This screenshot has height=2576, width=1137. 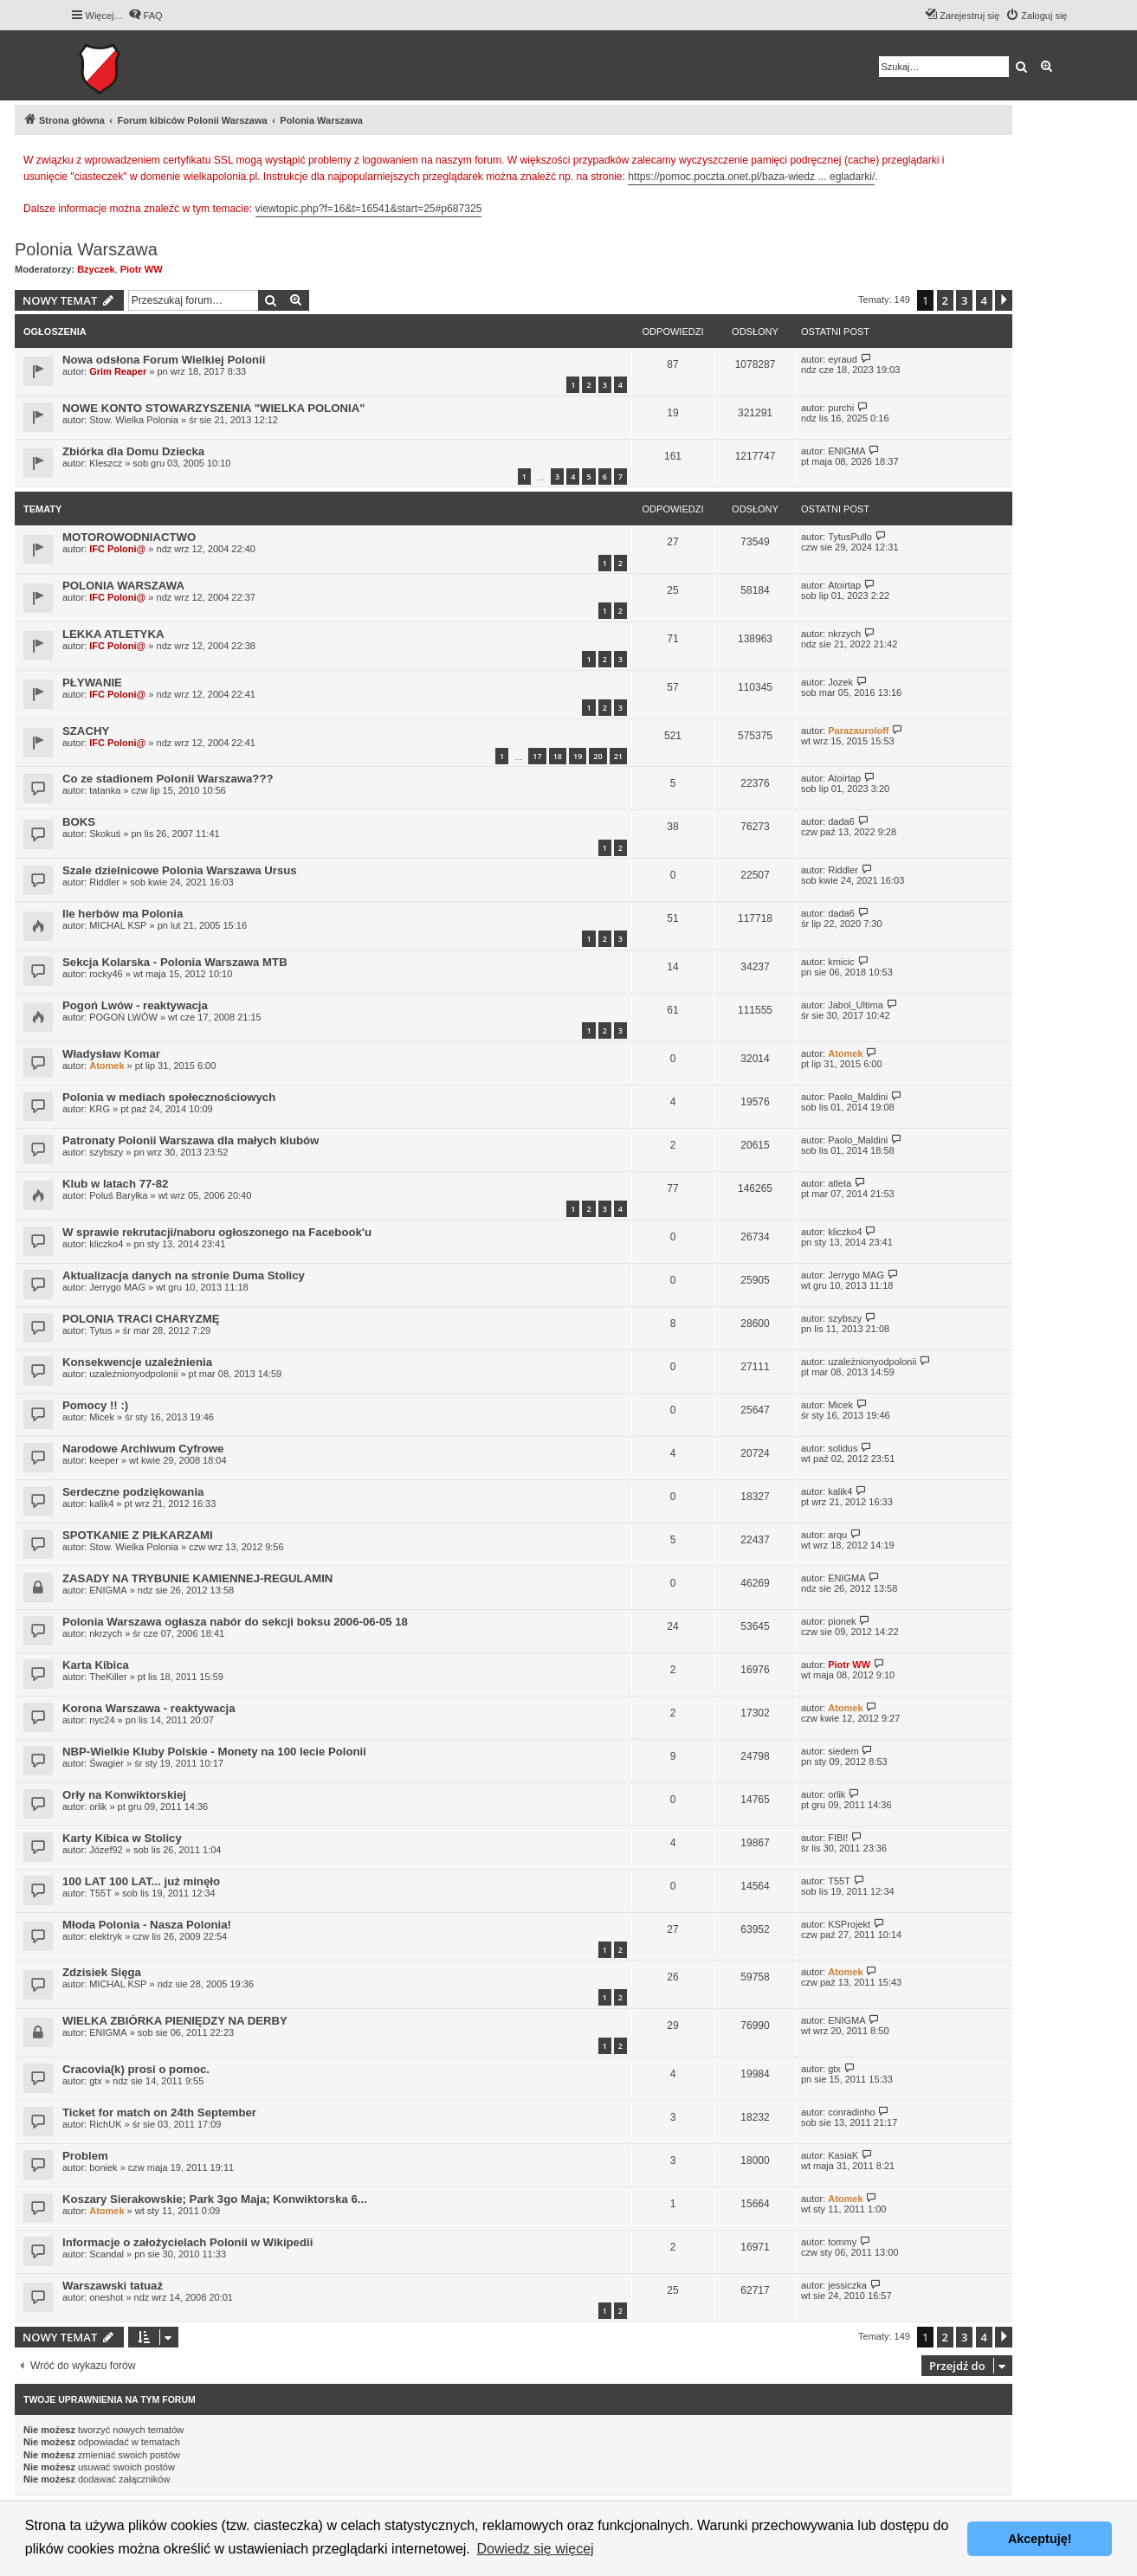 I want to click on SZACHY, so click(x=85, y=730).